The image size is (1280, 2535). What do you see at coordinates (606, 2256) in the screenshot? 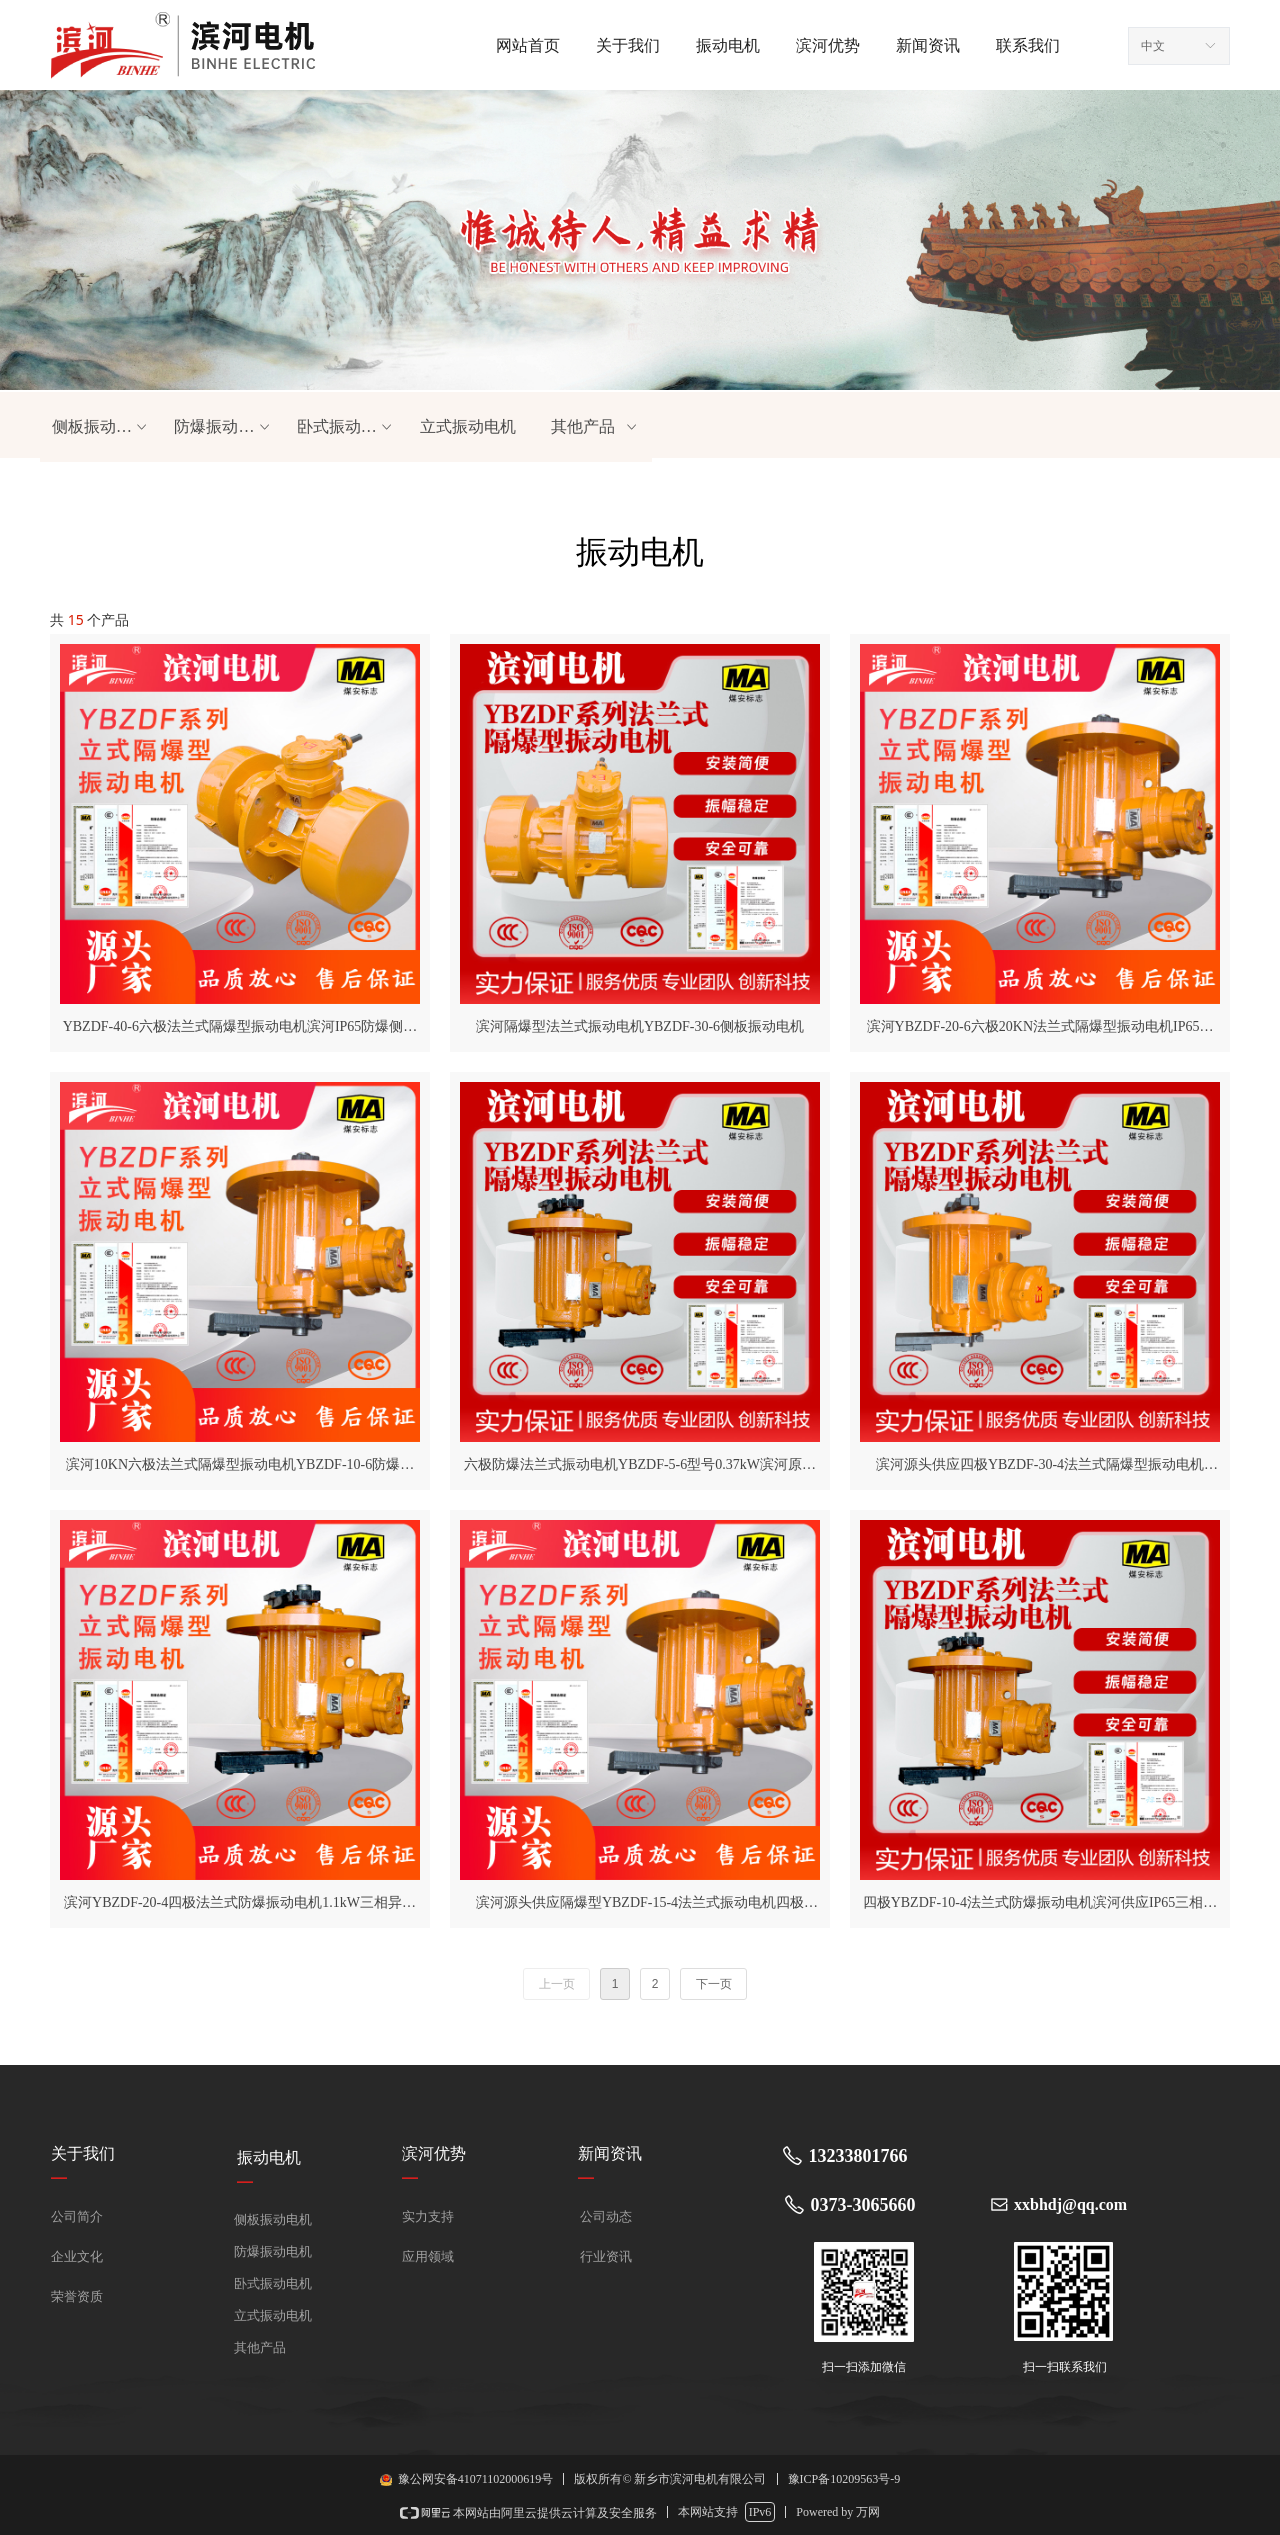
I see `行业资讯` at bounding box center [606, 2256].